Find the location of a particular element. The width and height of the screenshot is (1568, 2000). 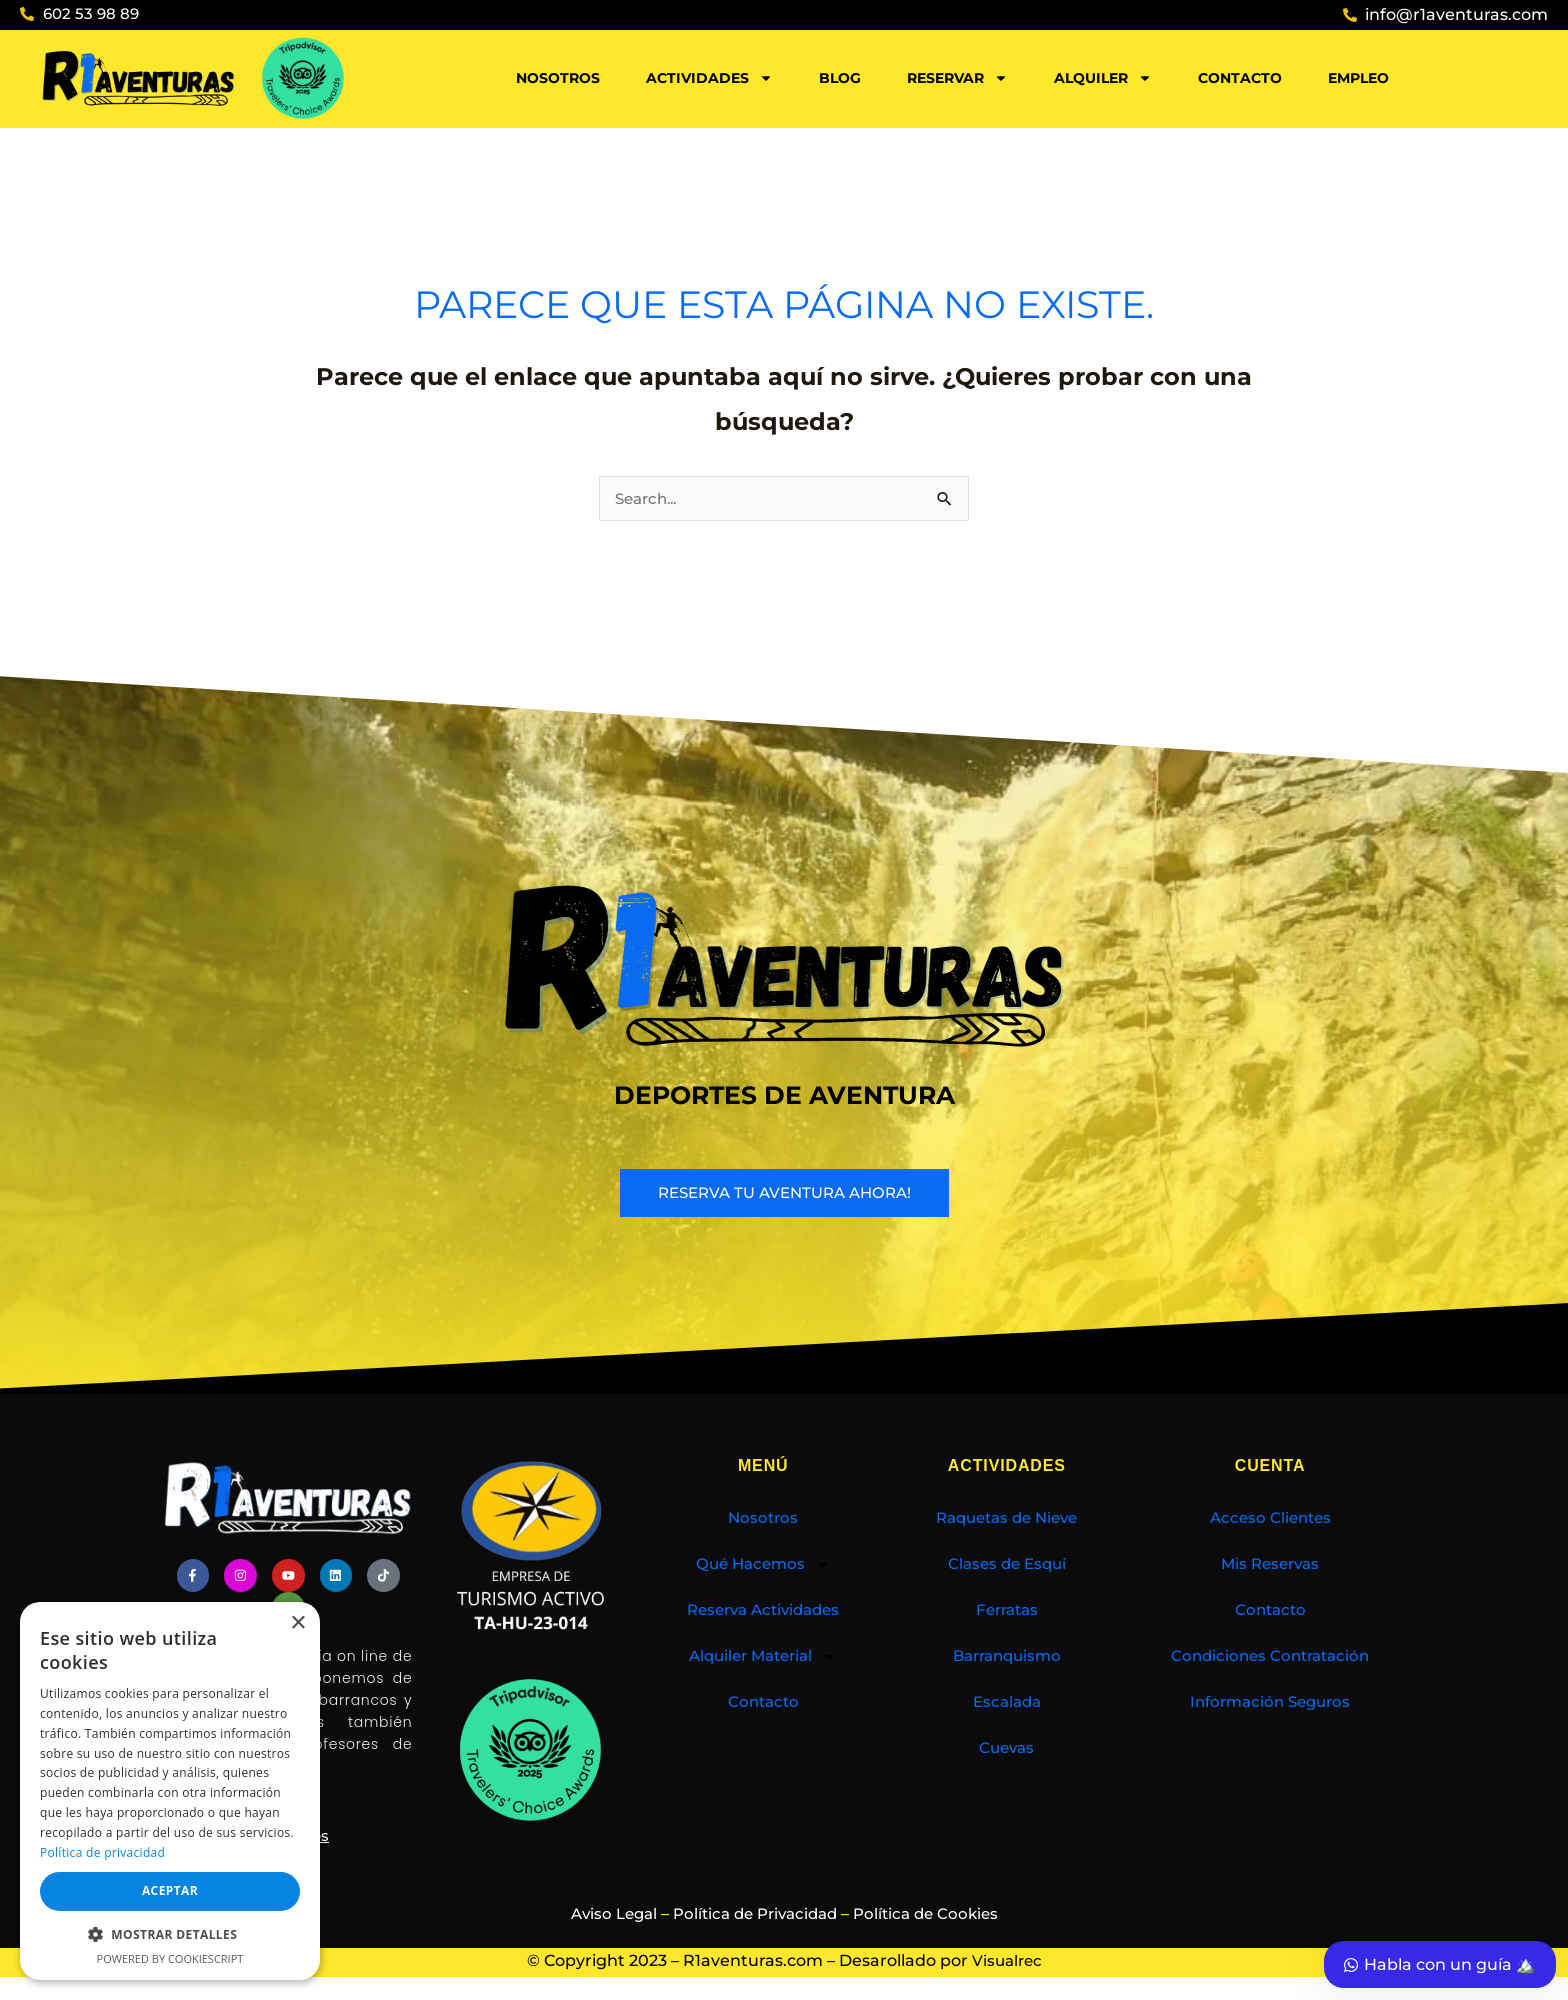

Empleo is located at coordinates (1358, 78).